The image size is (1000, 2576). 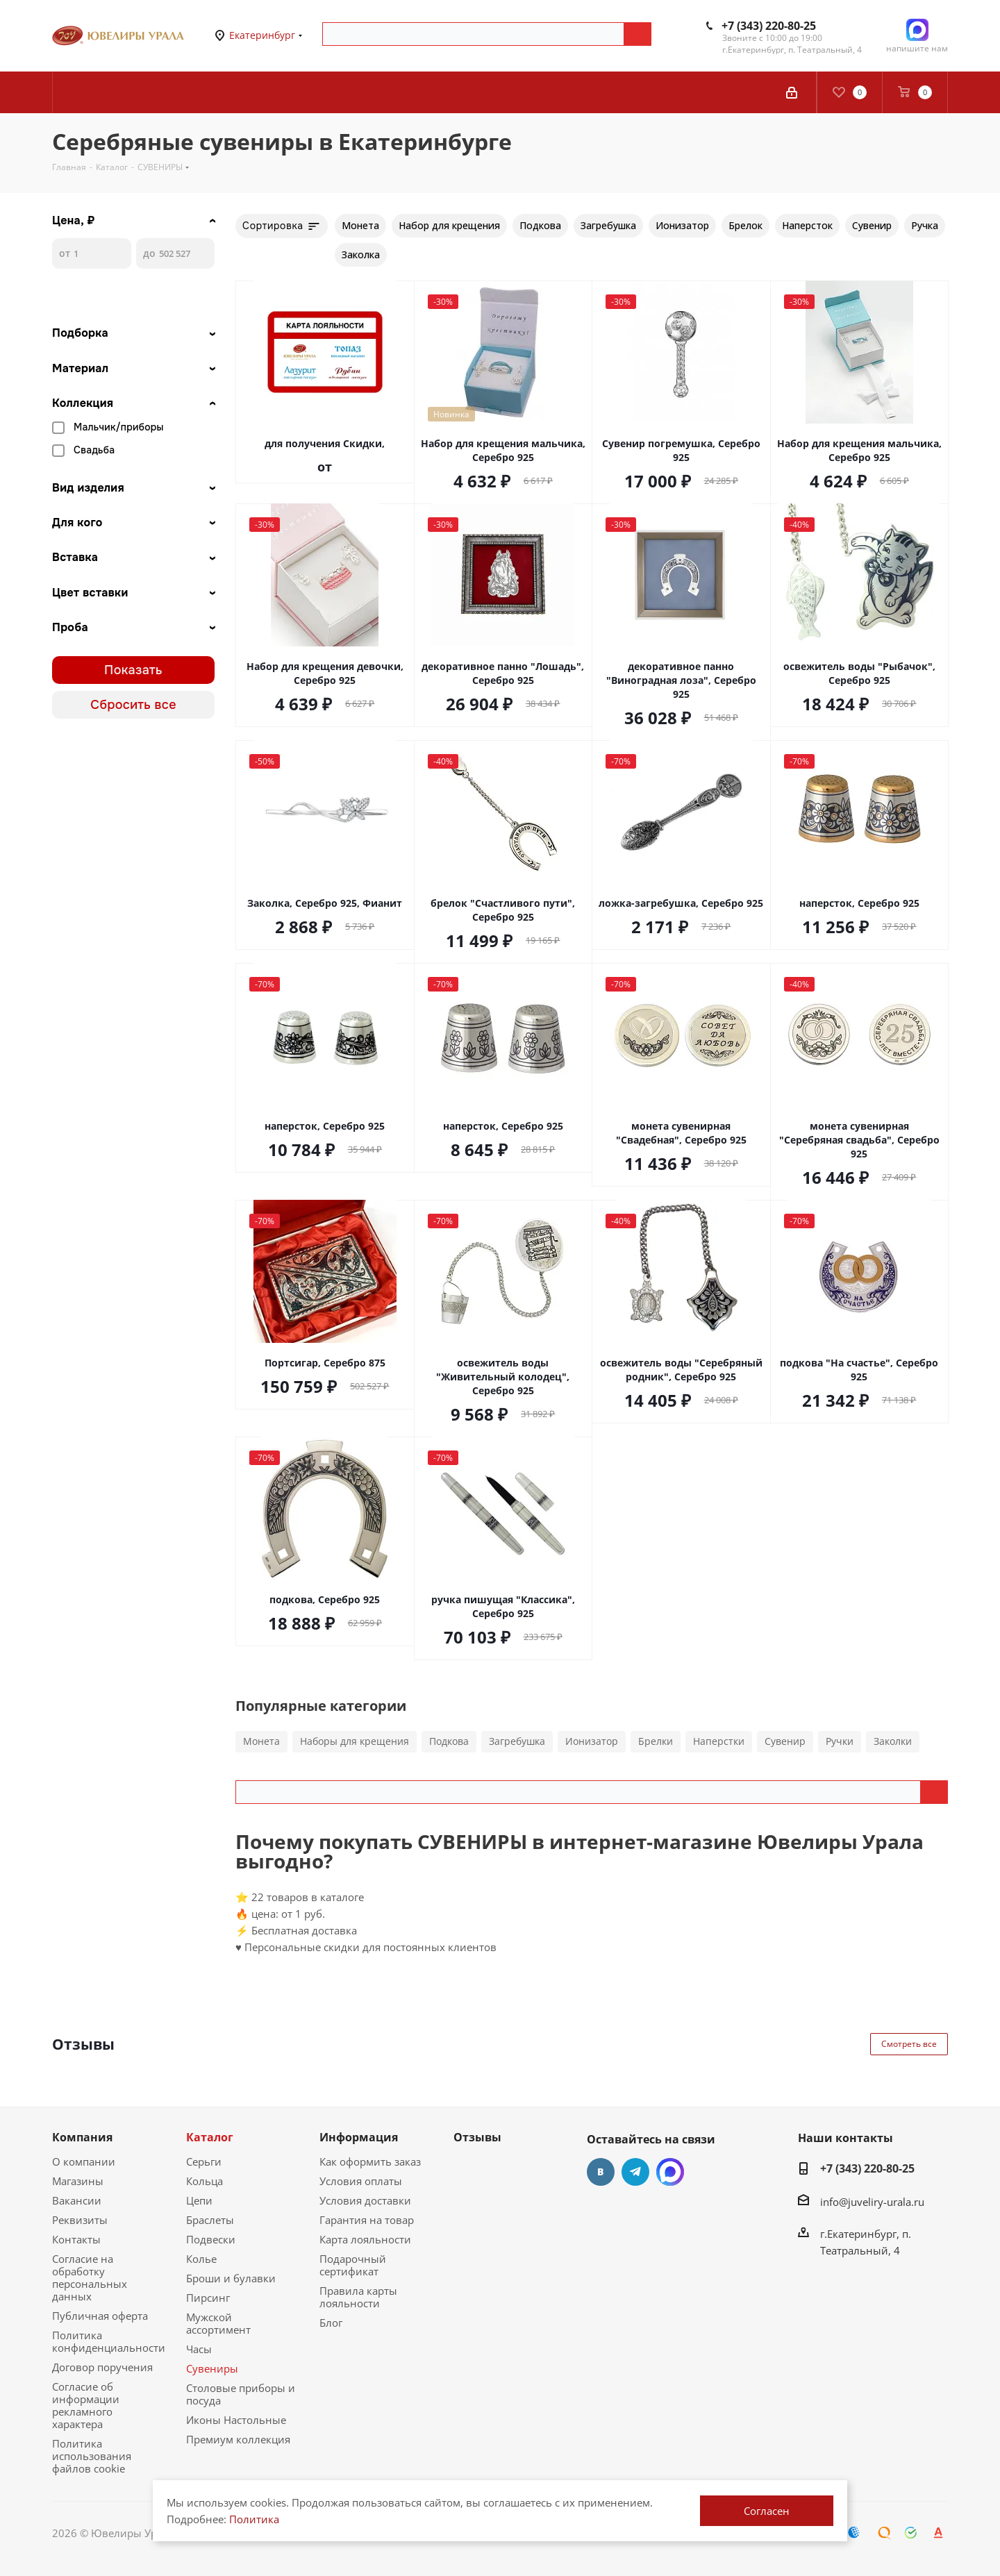 I want to click on Блог, so click(x=330, y=2323).